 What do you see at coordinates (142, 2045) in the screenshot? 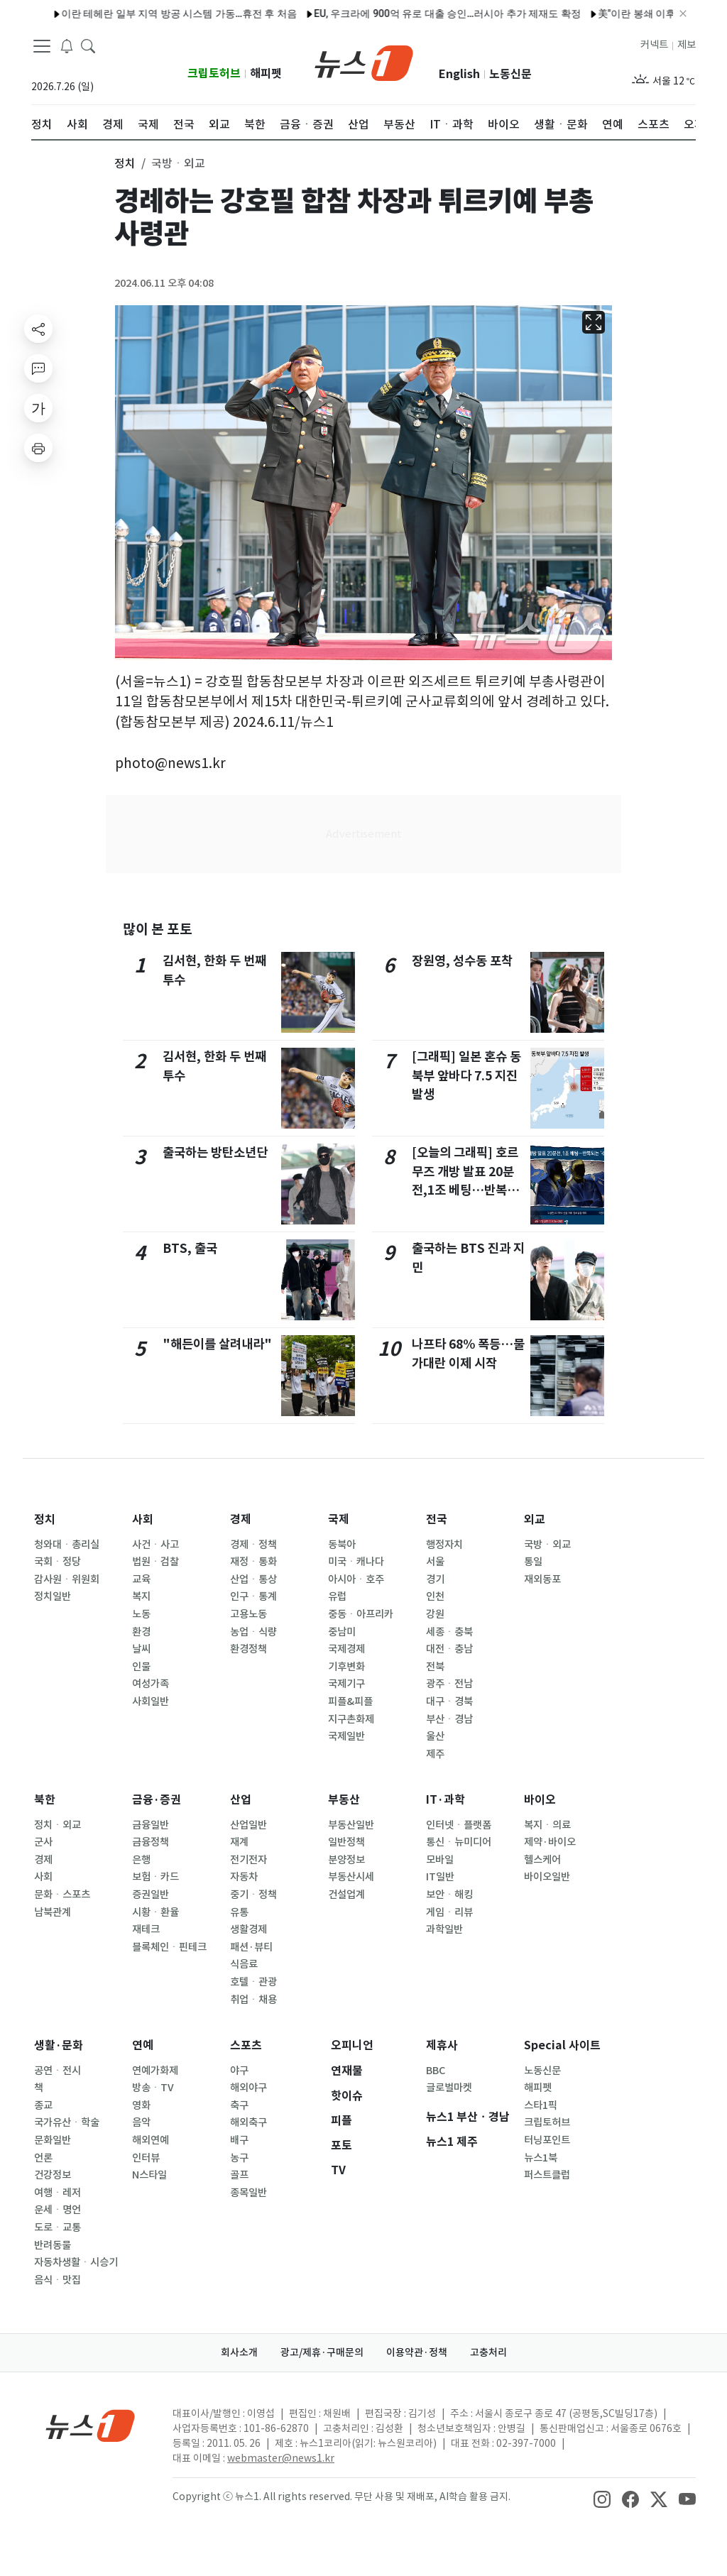
I see `연예` at bounding box center [142, 2045].